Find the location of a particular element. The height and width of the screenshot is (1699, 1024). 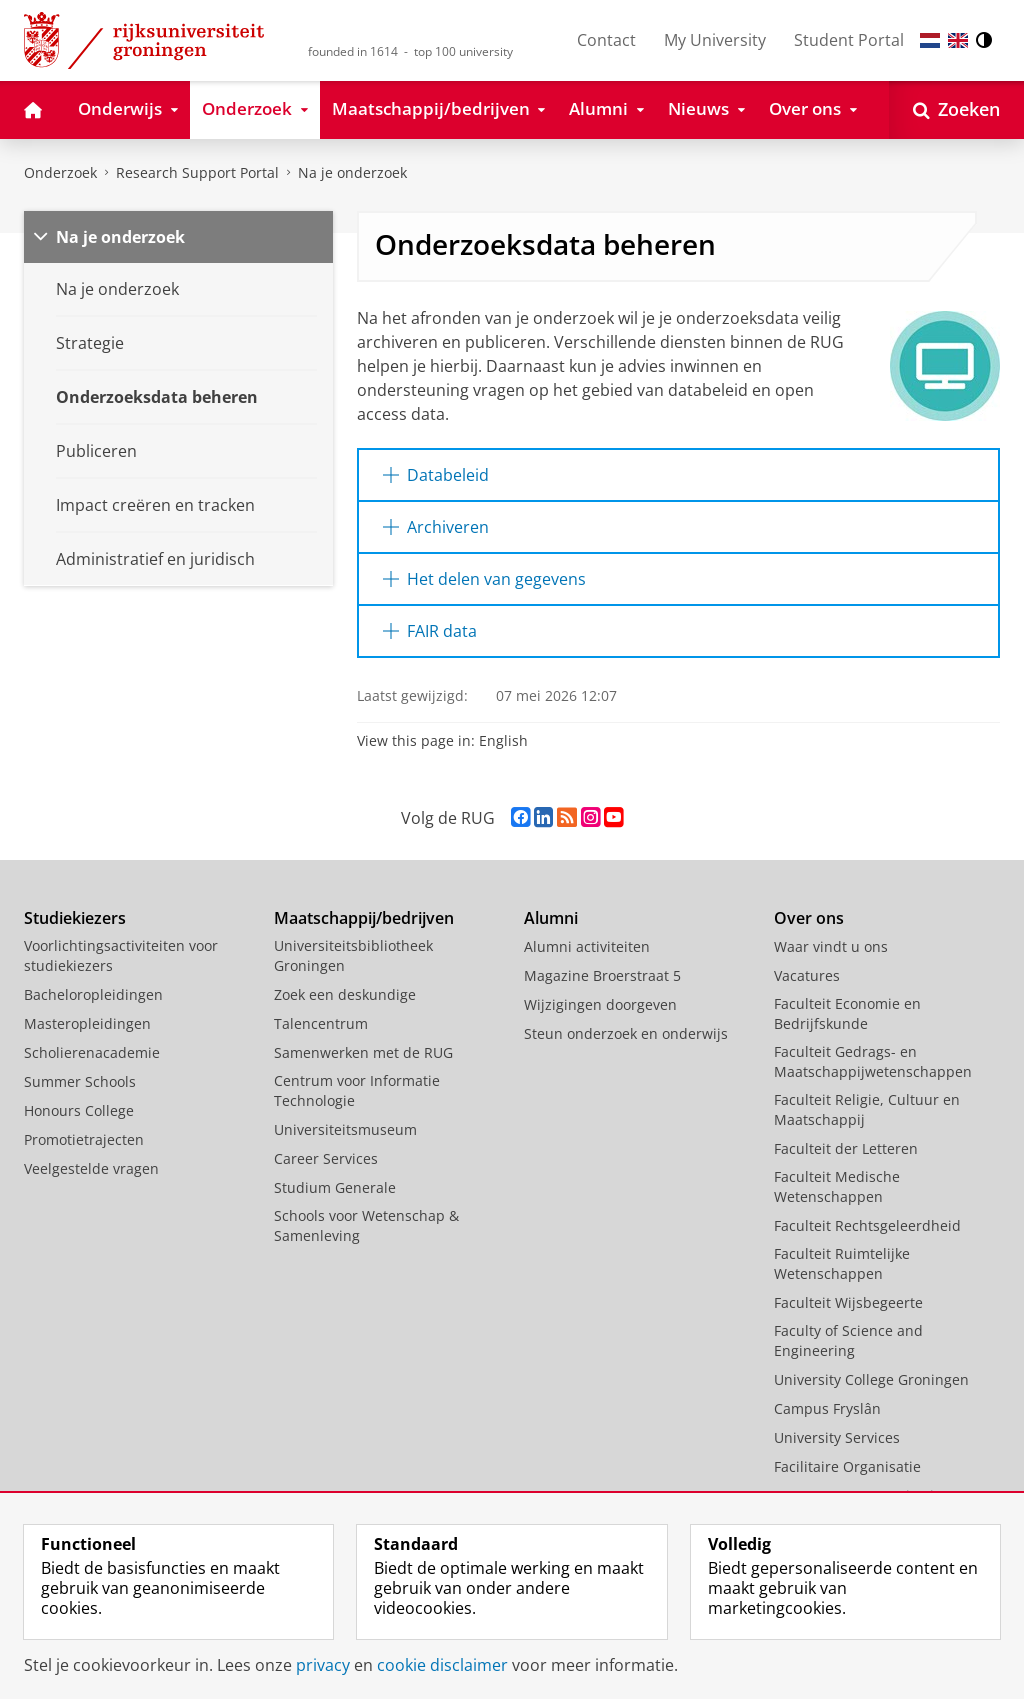

Na je onderzoek is located at coordinates (352, 172).